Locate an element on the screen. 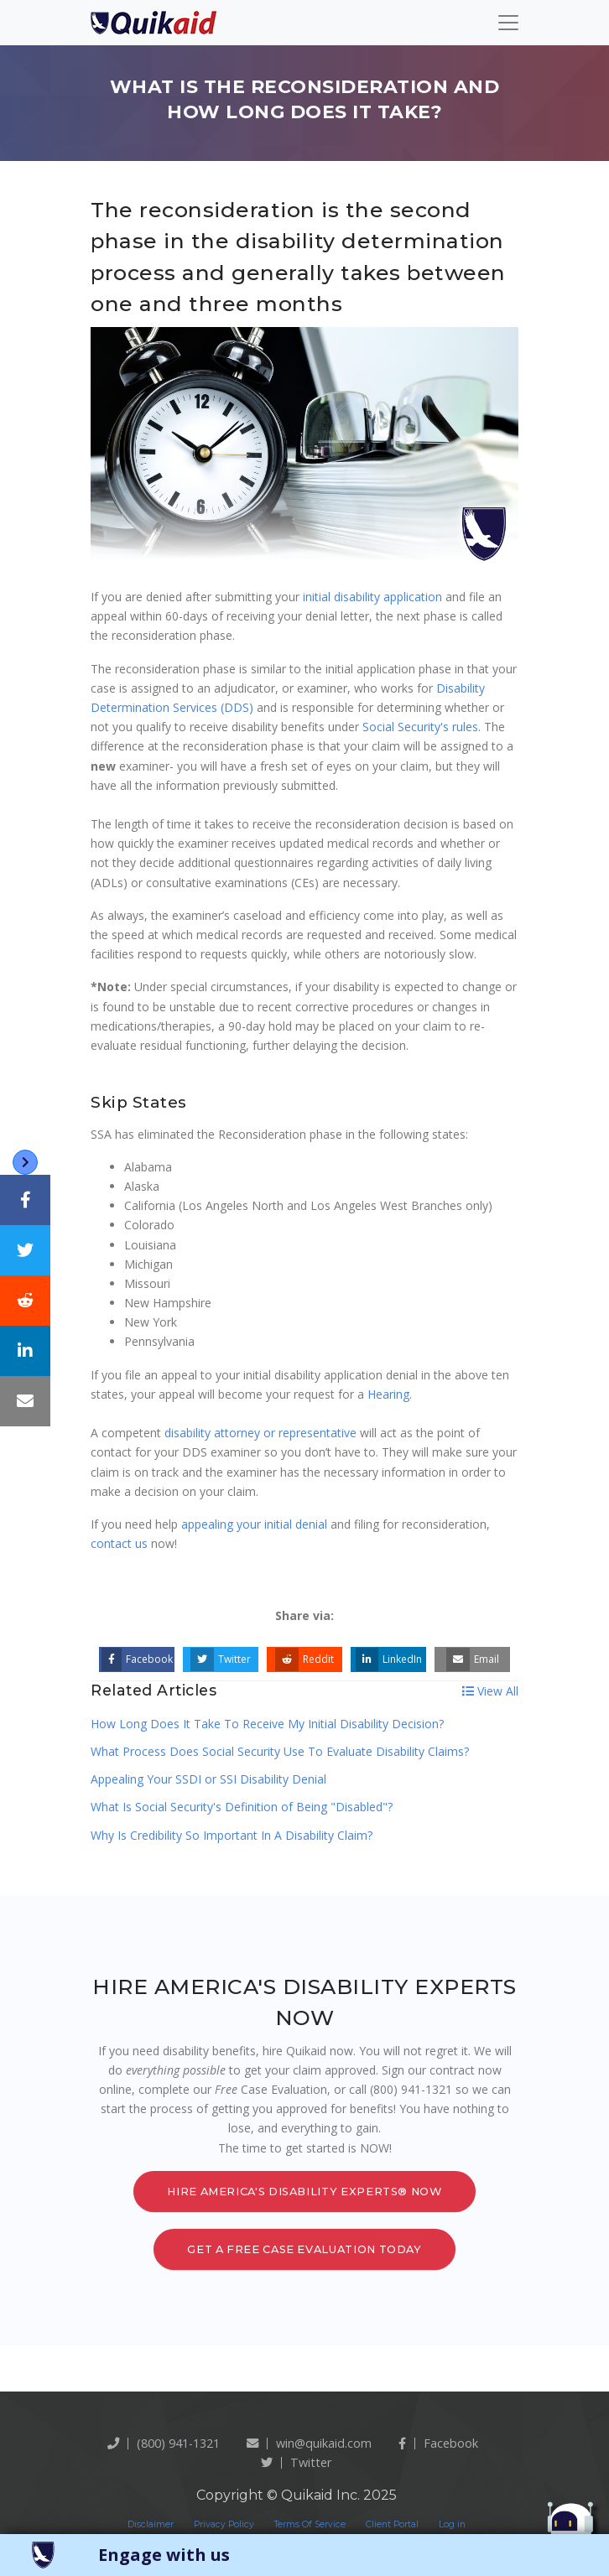 This screenshot has width=609, height=2576. What Process Does Social Security Use To Evaluate Disability Claims? is located at coordinates (280, 1751).